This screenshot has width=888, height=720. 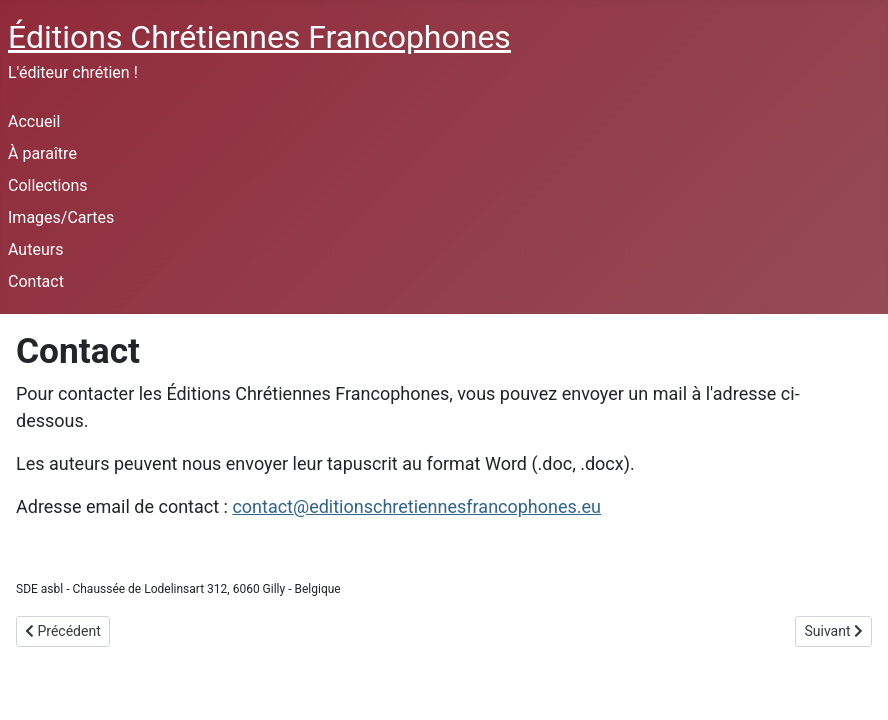 What do you see at coordinates (35, 249) in the screenshot?
I see `Auteurs` at bounding box center [35, 249].